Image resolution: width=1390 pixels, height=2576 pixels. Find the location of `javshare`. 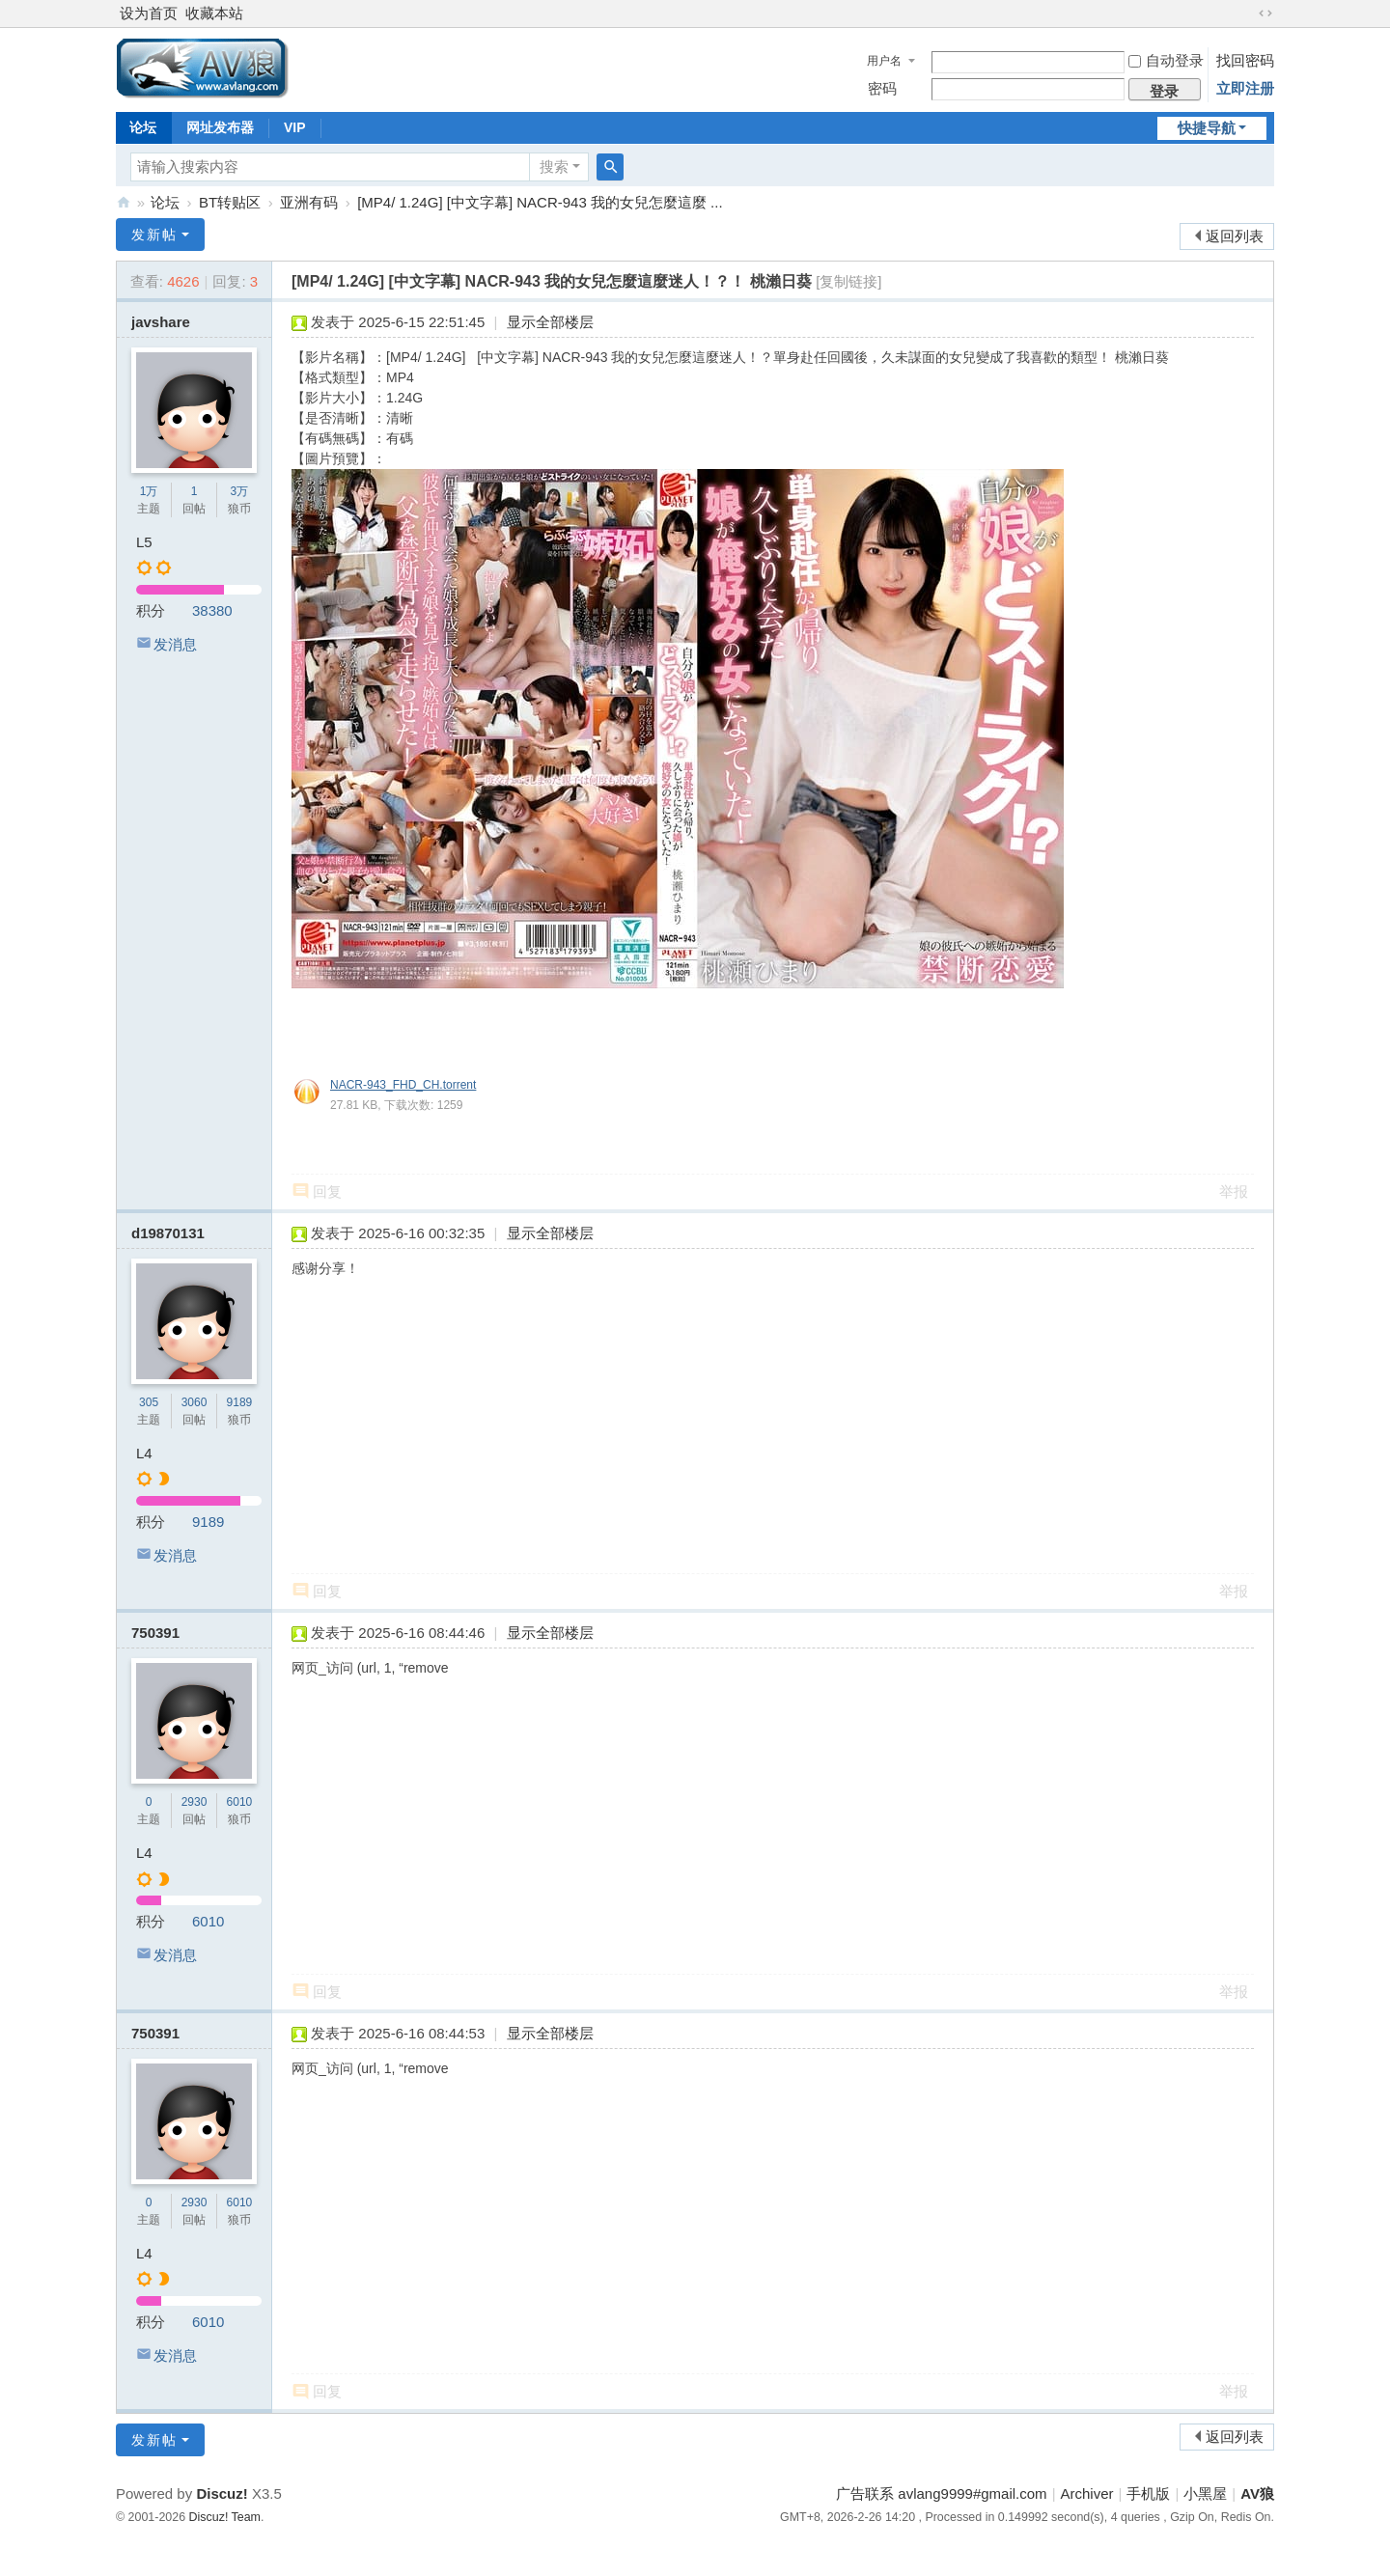

javshare is located at coordinates (160, 322).